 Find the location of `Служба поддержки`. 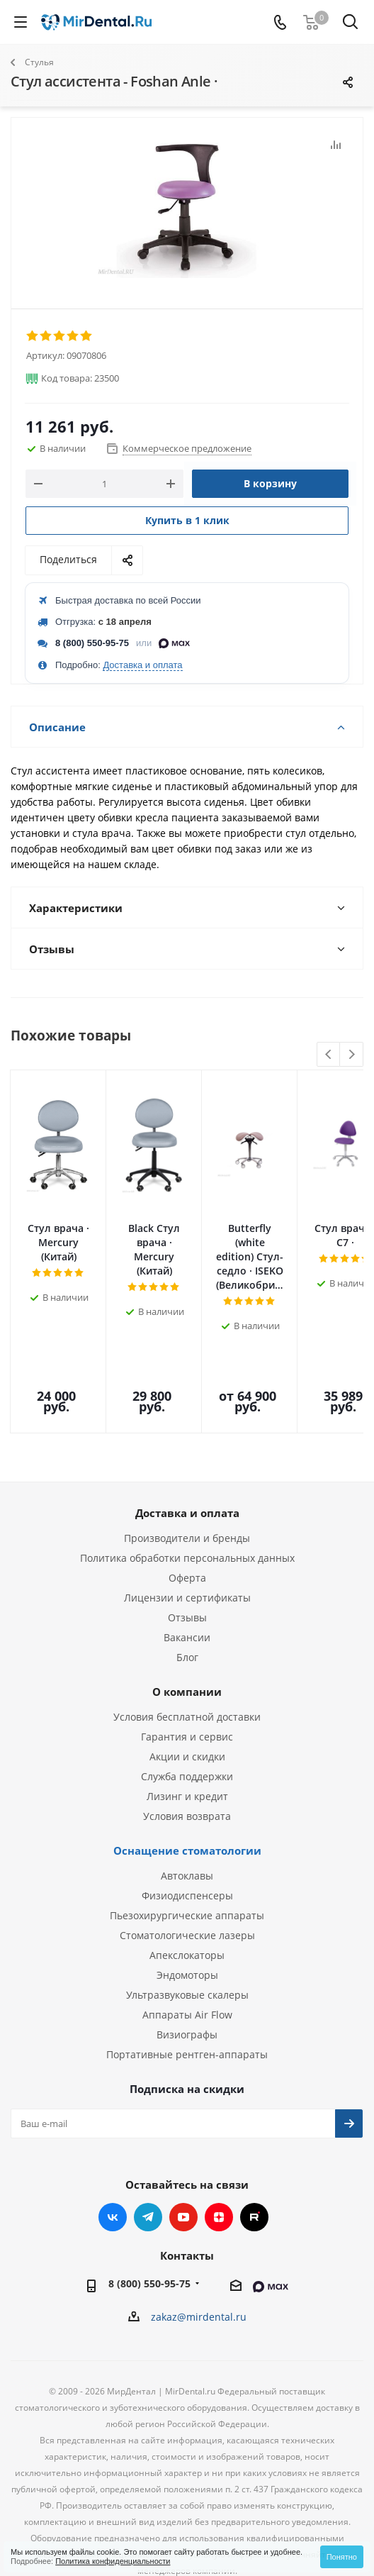

Служба поддержки is located at coordinates (187, 1694).